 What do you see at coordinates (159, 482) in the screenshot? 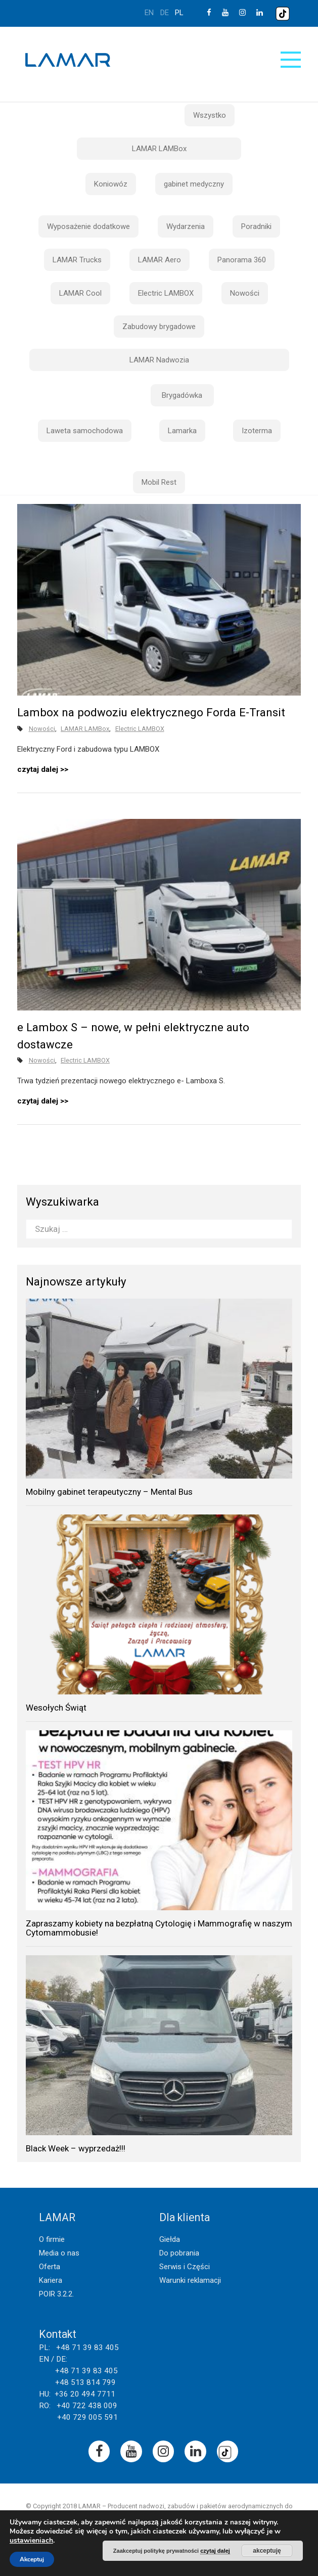
I see `Mobil Rest` at bounding box center [159, 482].